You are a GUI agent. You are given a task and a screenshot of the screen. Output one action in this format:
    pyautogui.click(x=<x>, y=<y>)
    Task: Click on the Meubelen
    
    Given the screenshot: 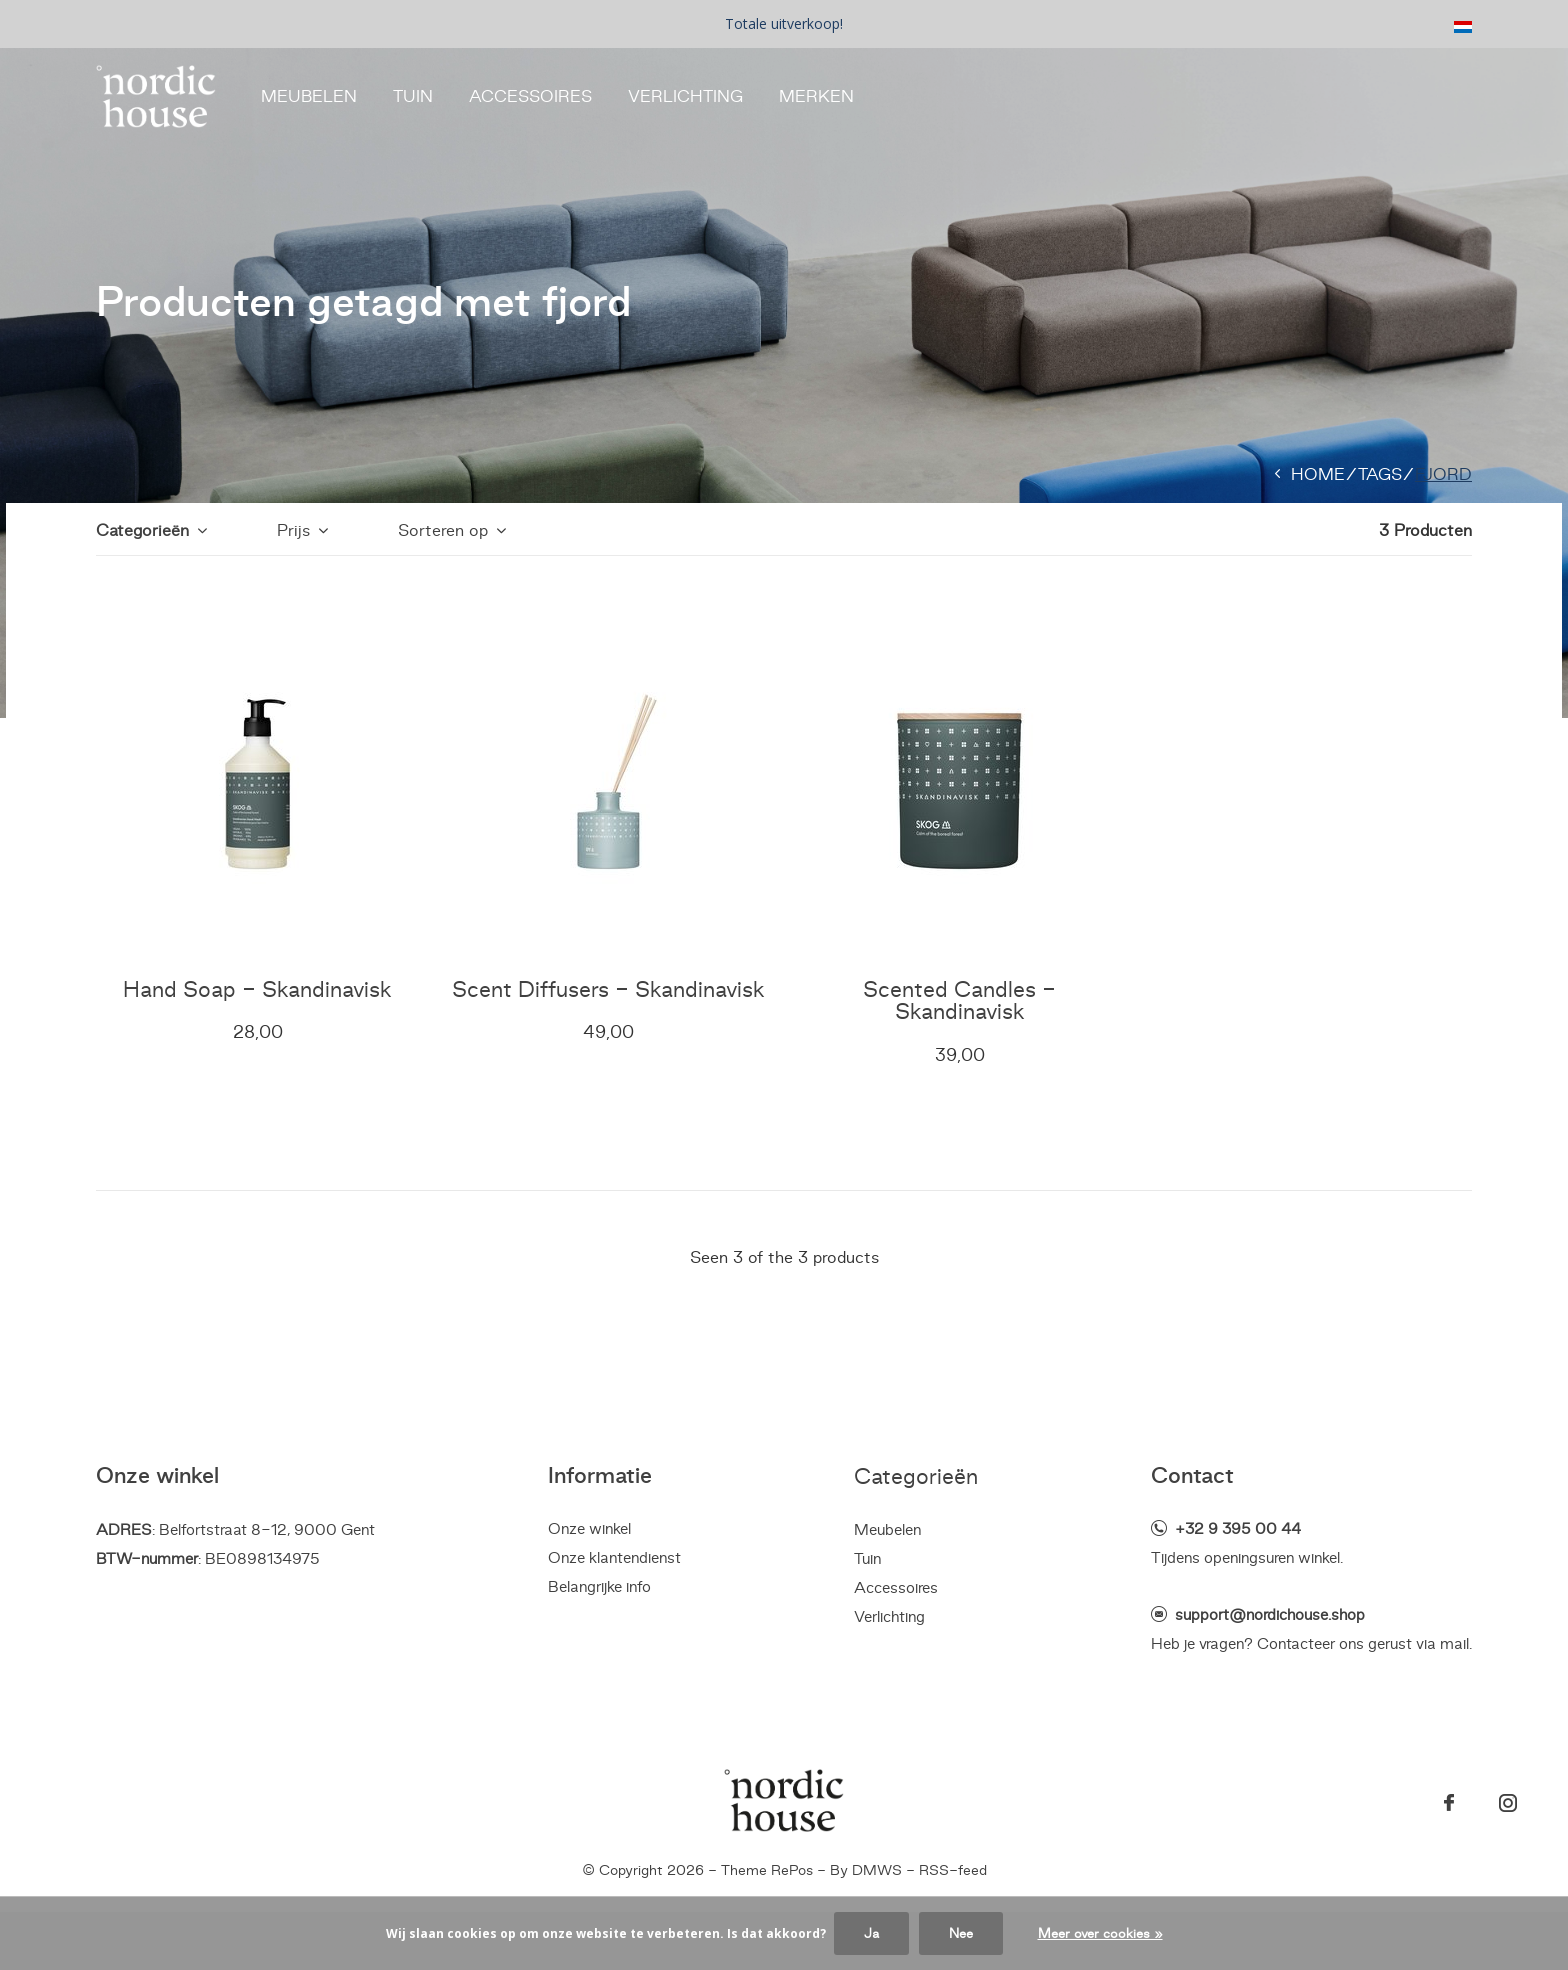 What is the action you would take?
    pyautogui.click(x=309, y=96)
    